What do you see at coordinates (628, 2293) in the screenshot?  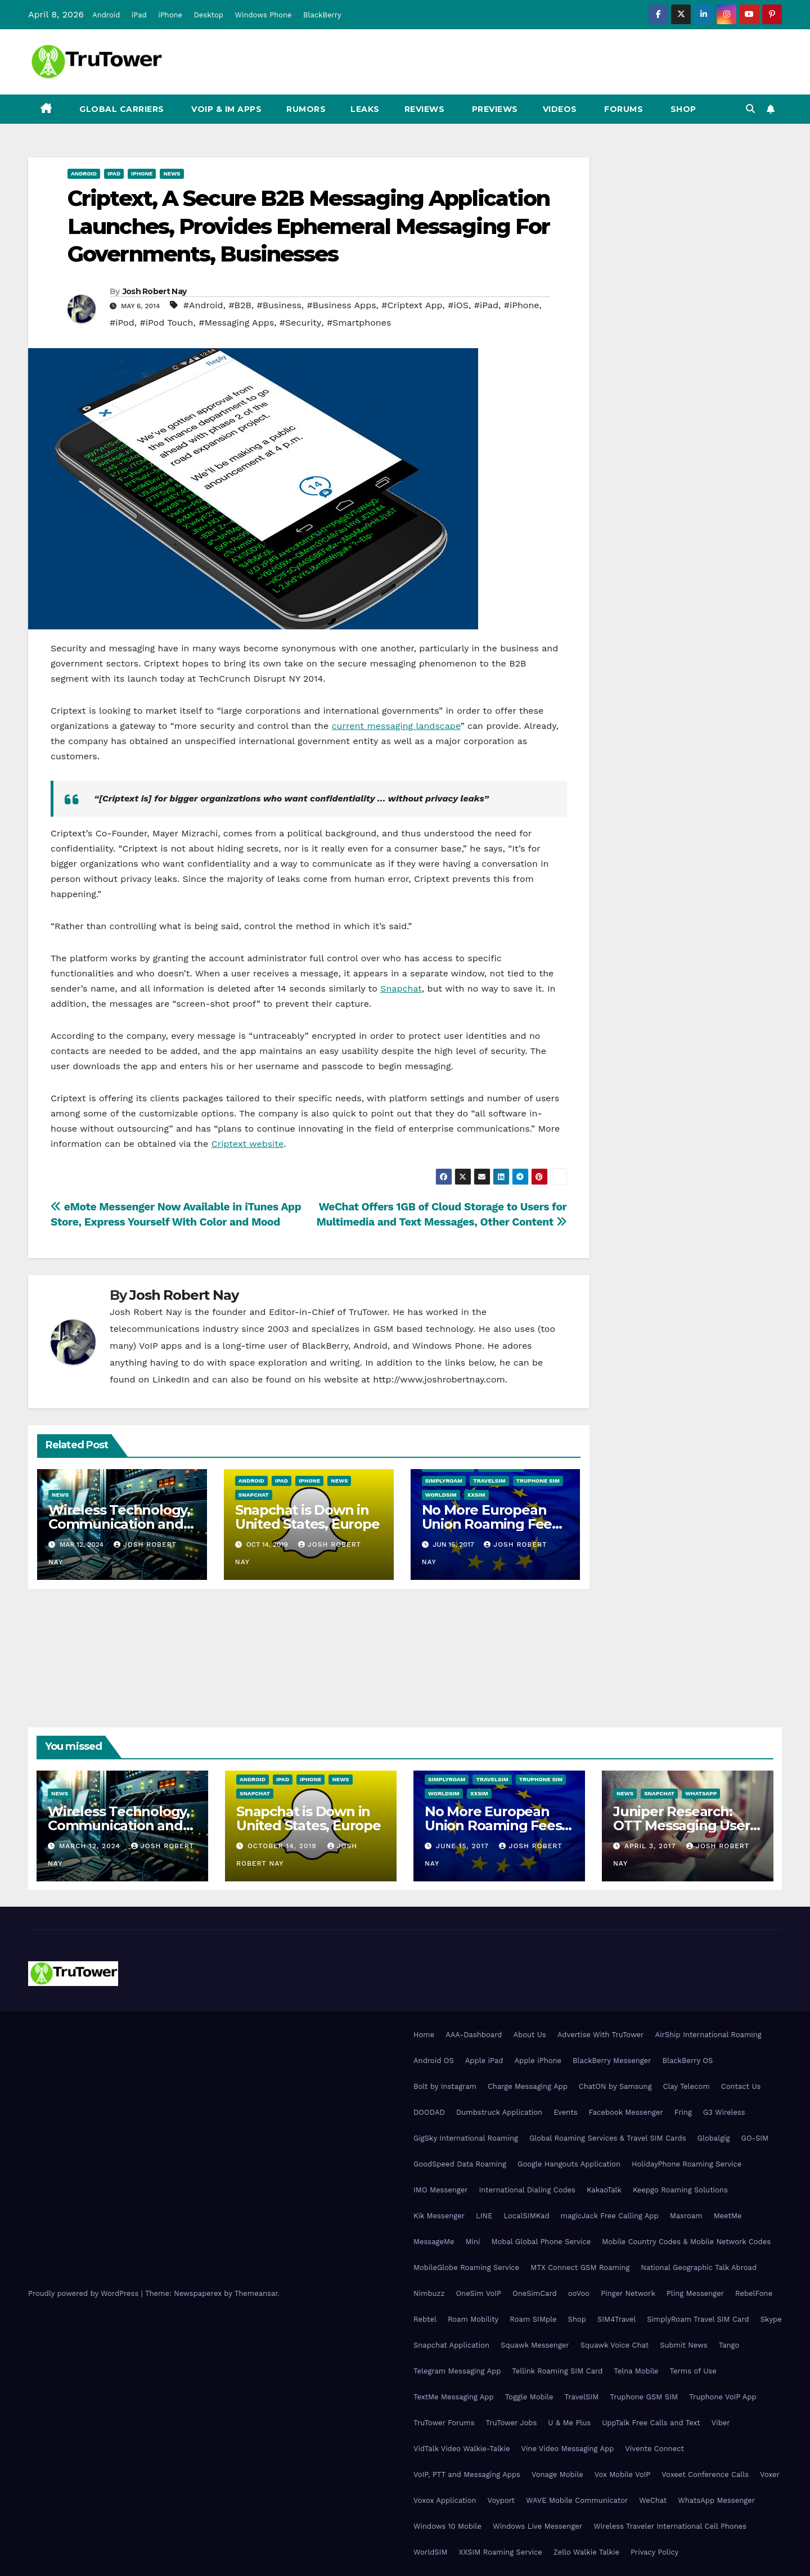 I see `Pinger Network` at bounding box center [628, 2293].